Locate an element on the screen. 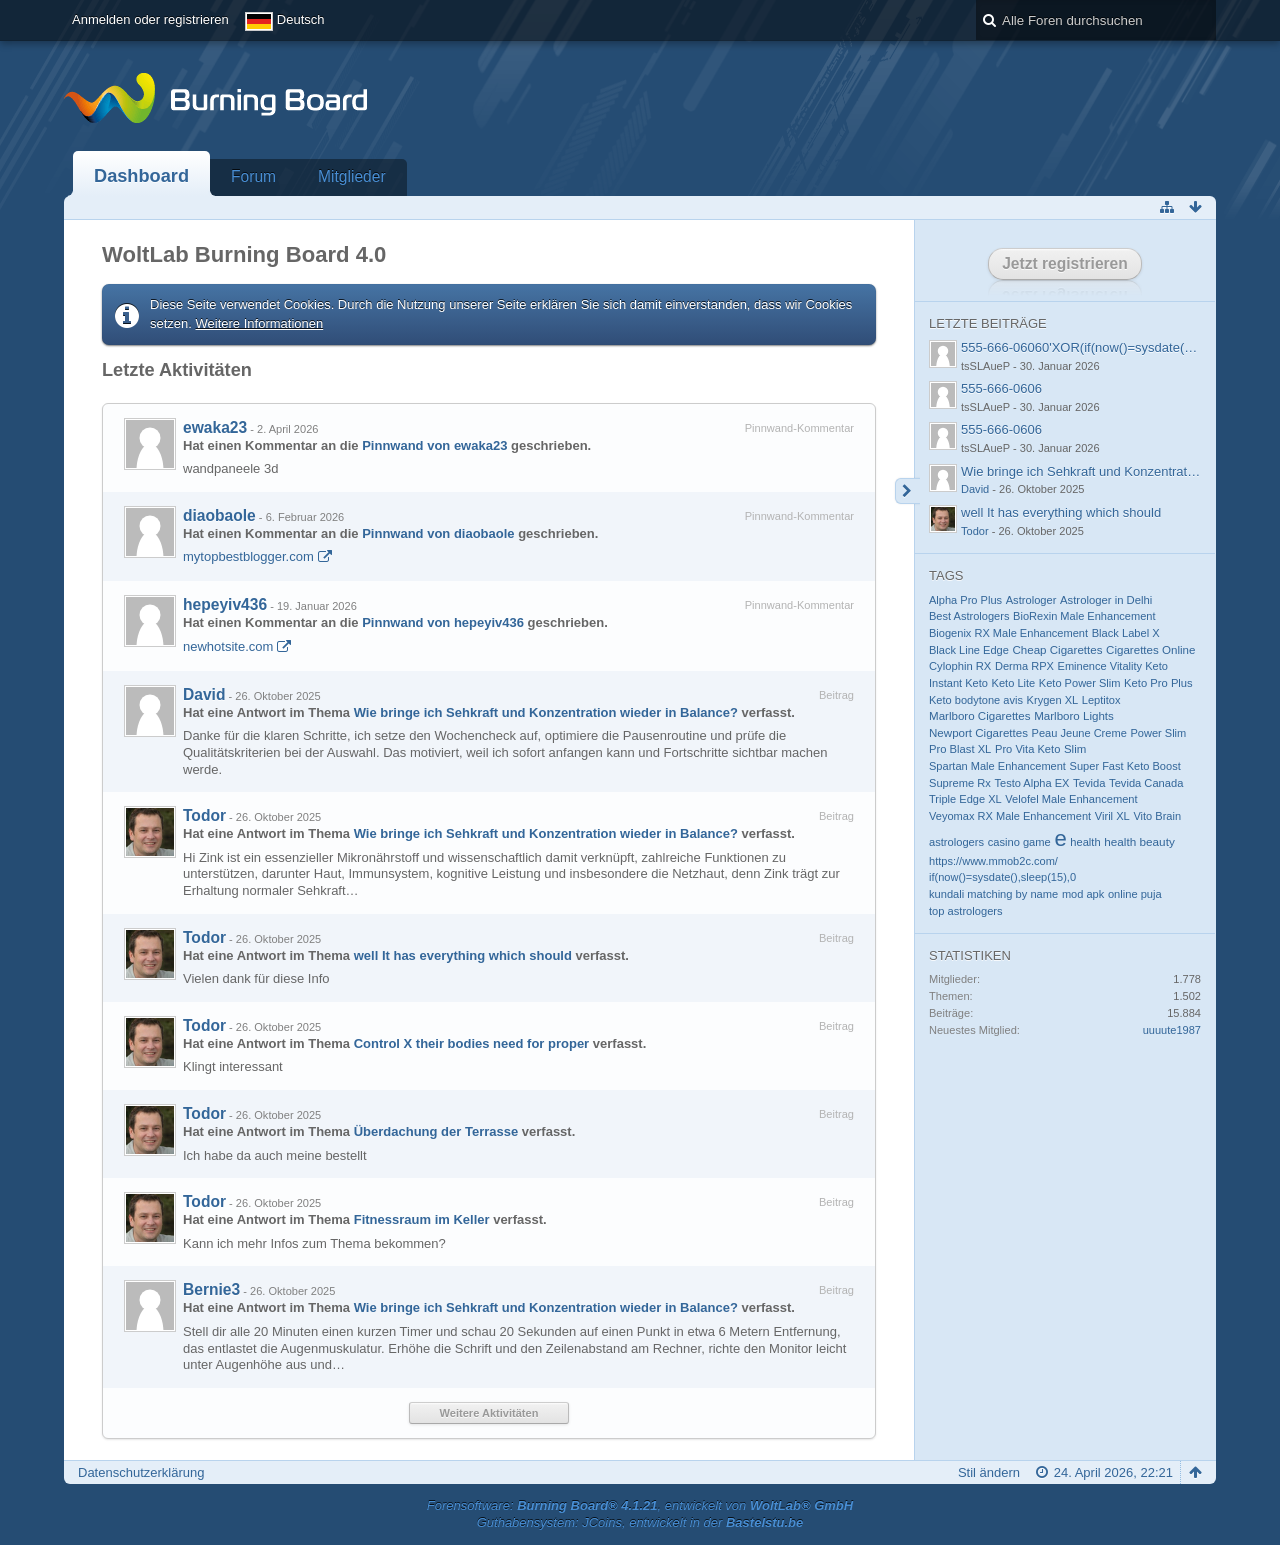 Image resolution: width=1280 pixels, height=1545 pixels. health beauty is located at coordinates (1139, 841).